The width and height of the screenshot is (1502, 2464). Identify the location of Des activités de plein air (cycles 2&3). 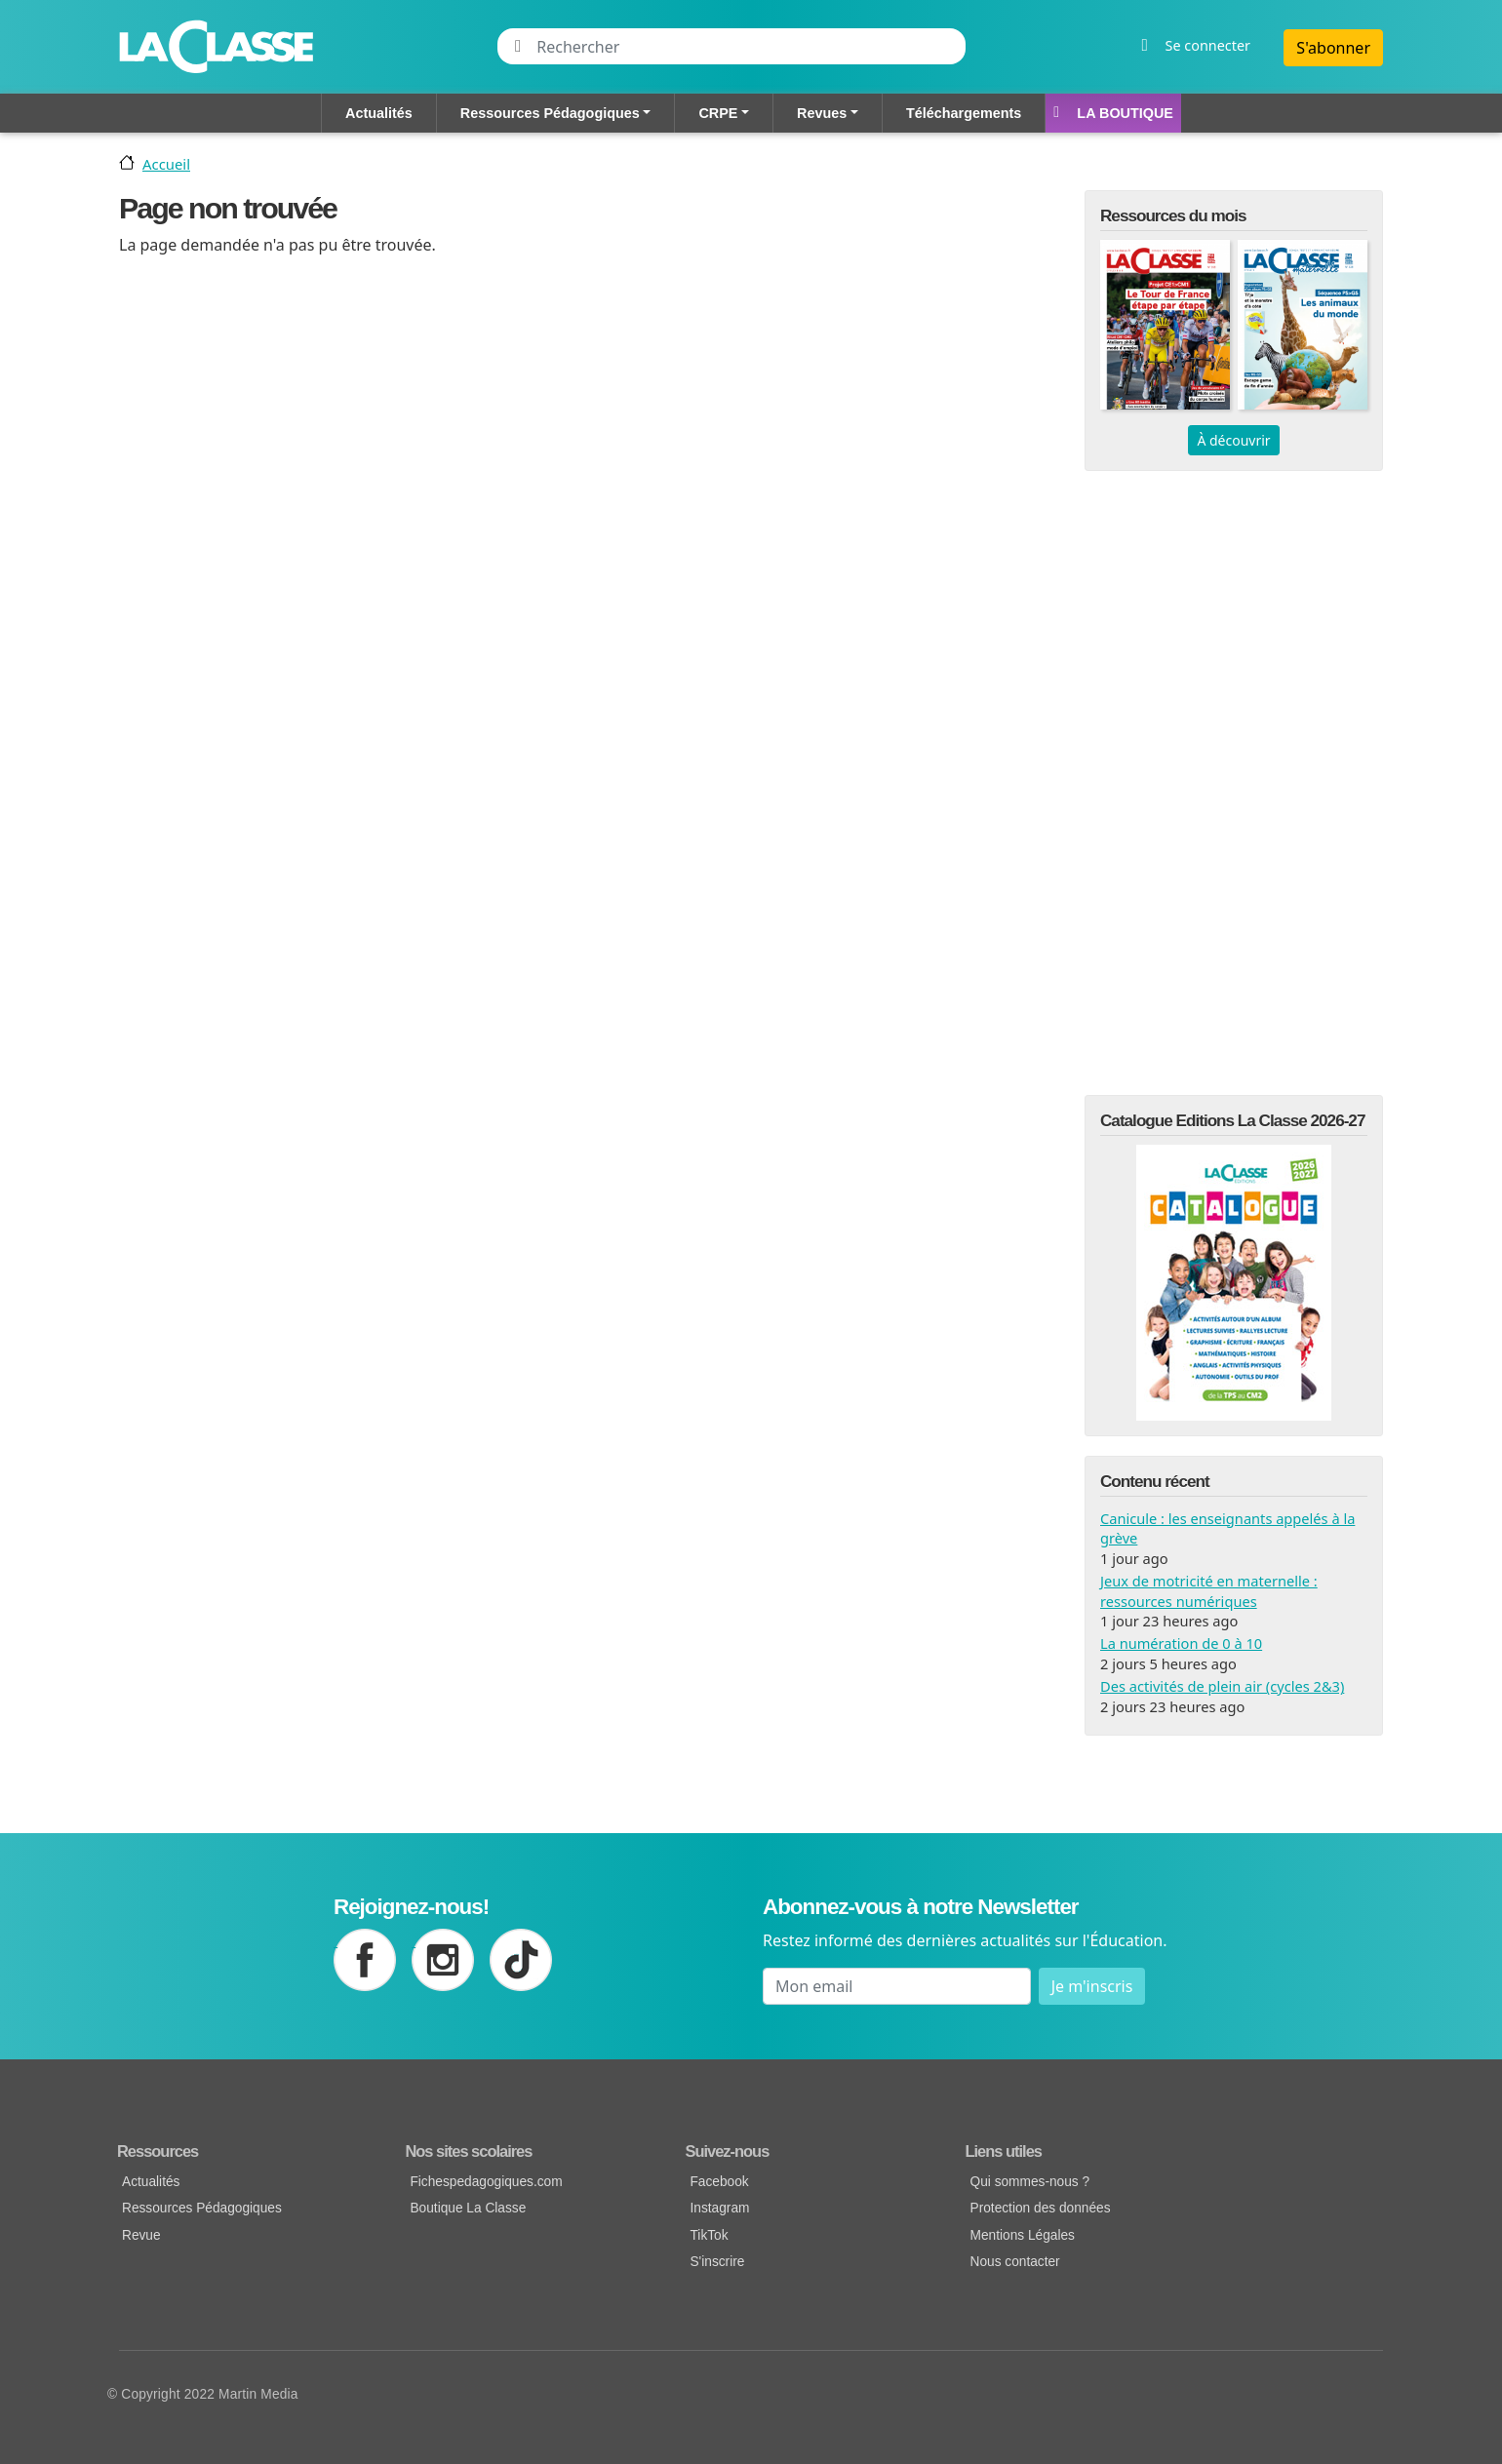
(1222, 1686).